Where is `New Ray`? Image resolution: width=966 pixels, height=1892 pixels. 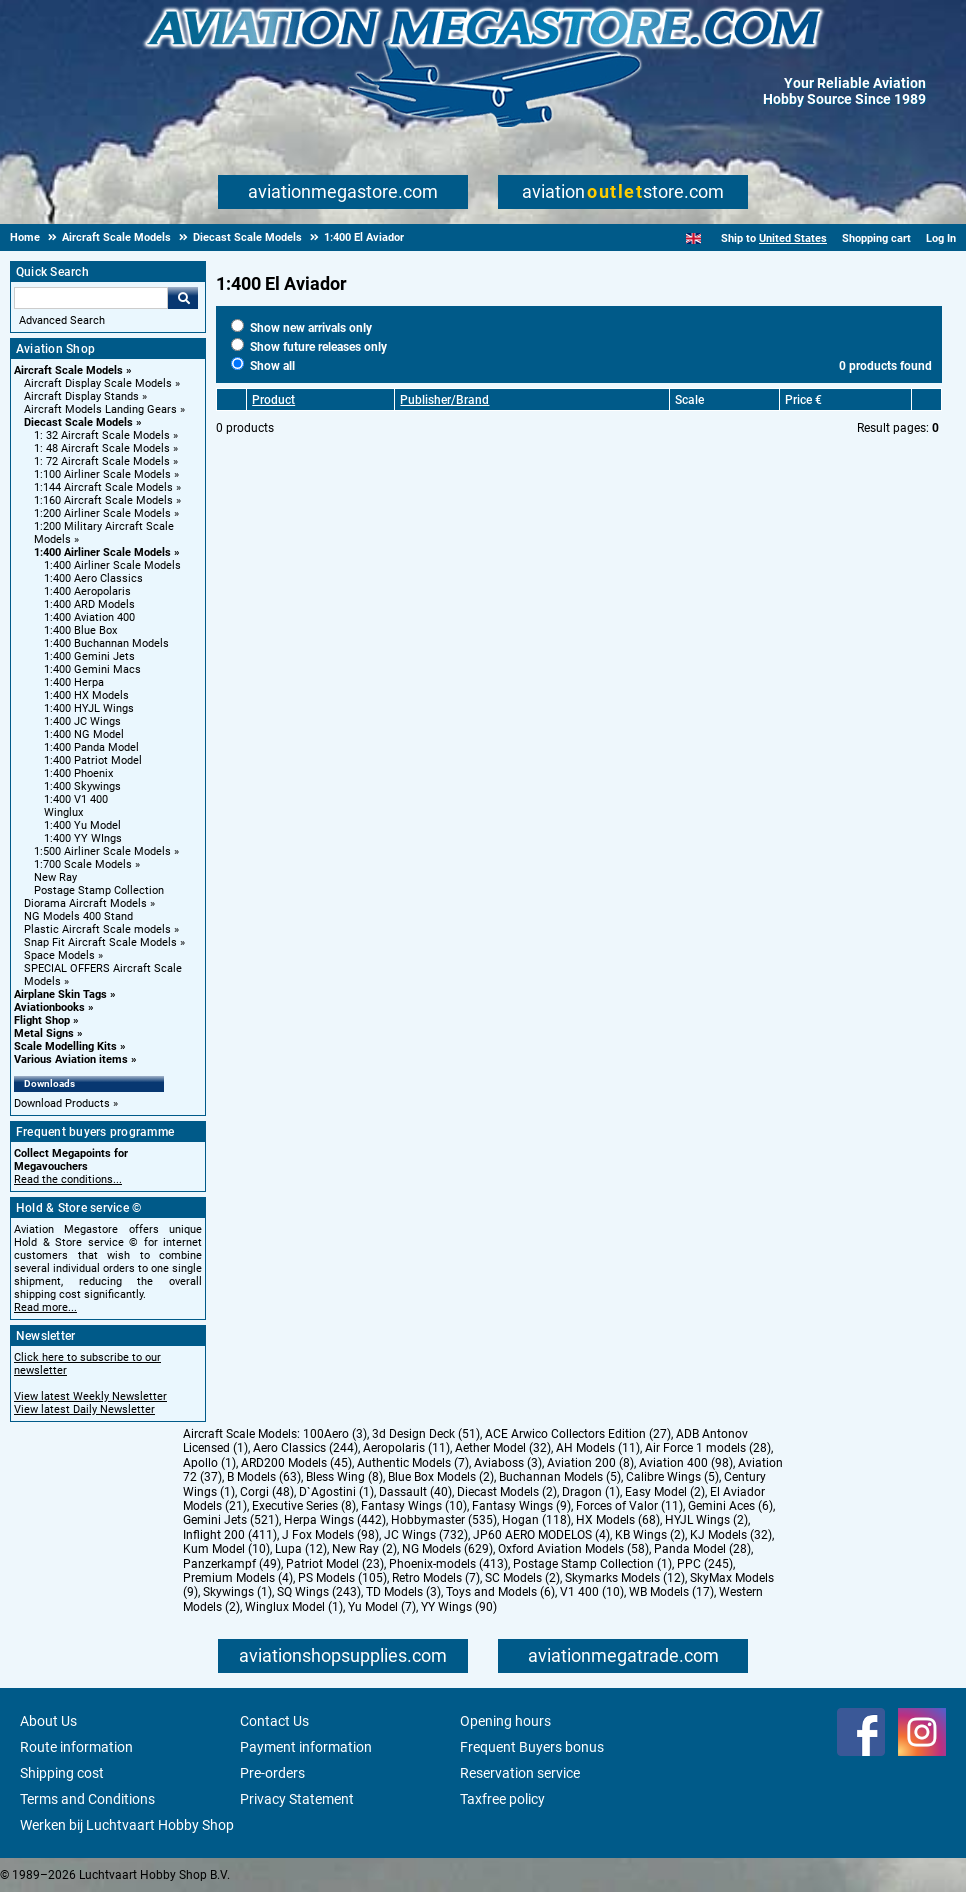
New Ray is located at coordinates (55, 877).